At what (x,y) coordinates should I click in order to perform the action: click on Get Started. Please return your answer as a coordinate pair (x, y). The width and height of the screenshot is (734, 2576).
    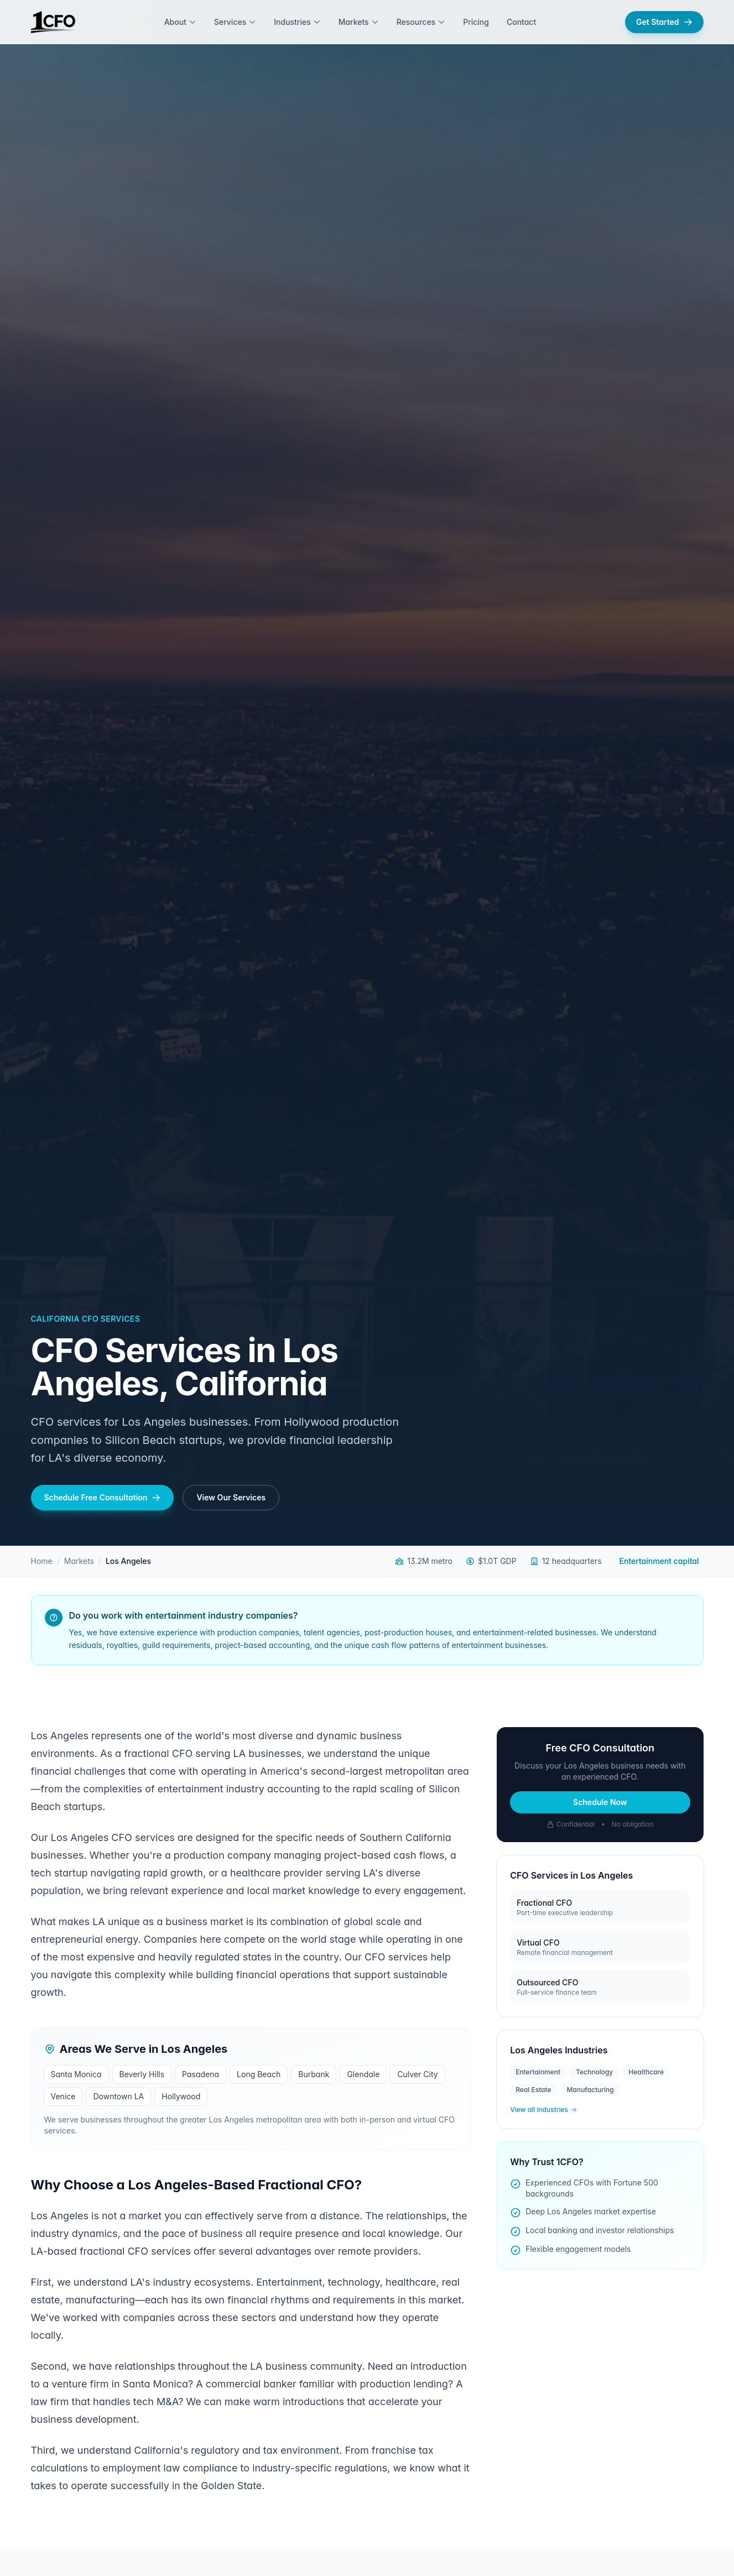
    Looking at the image, I should click on (664, 22).